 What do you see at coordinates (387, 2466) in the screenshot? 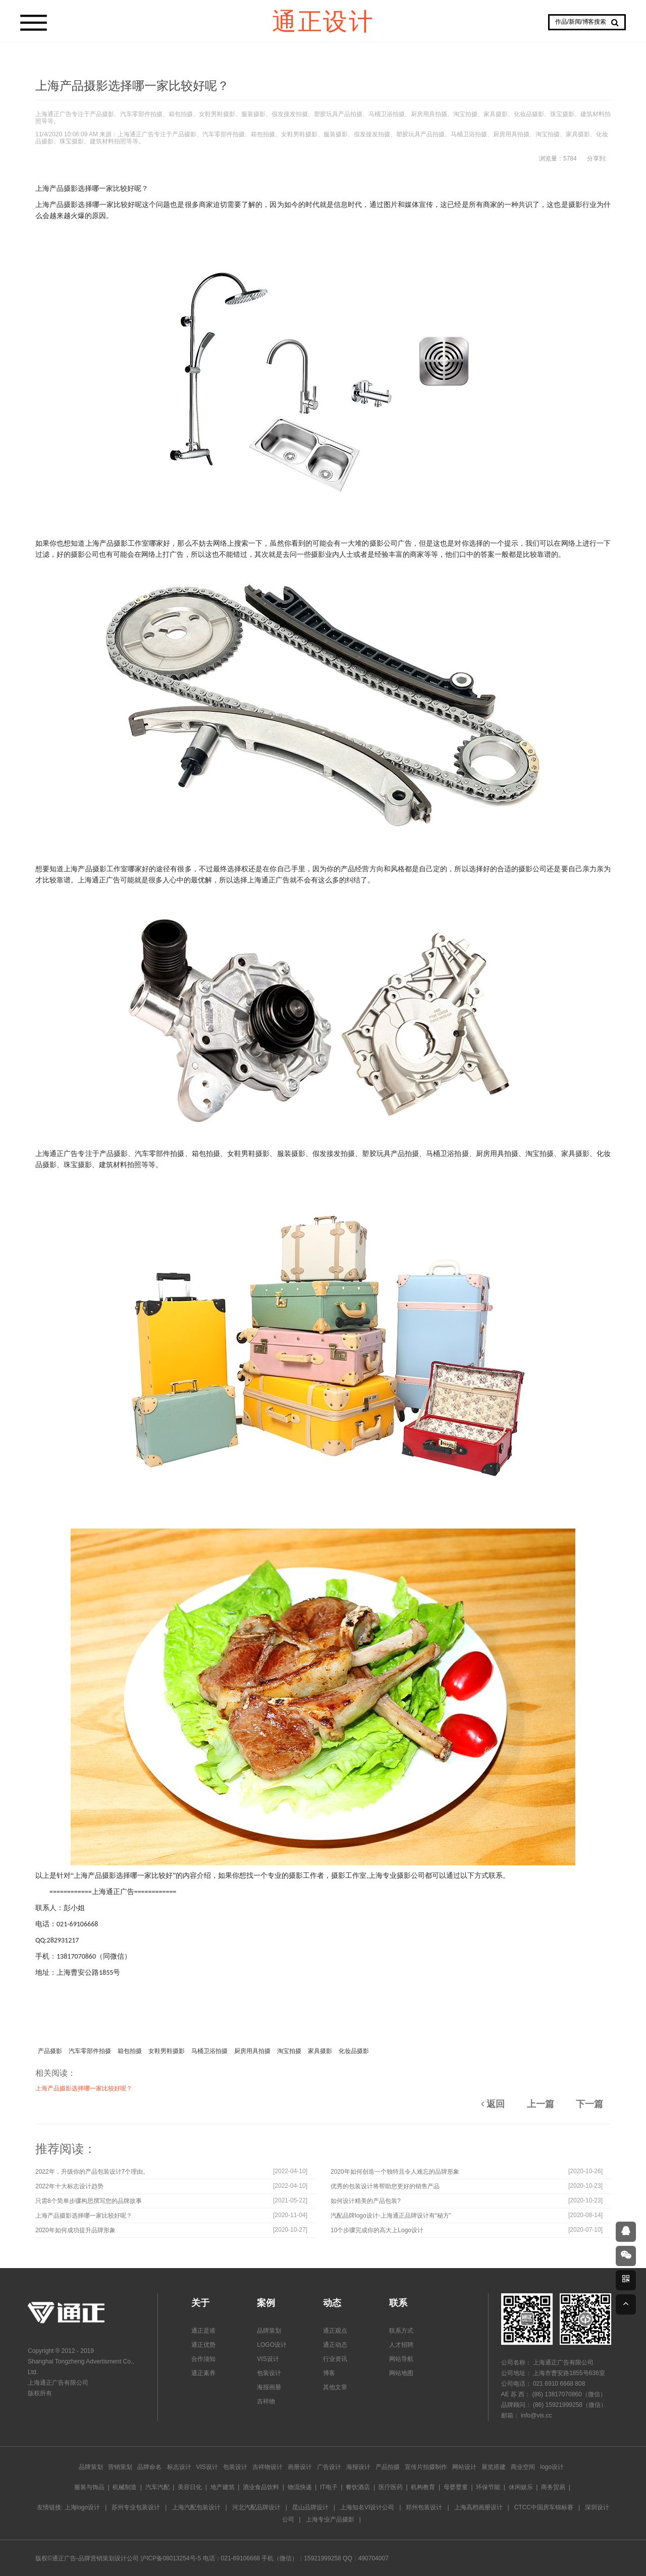
I see `产品拍摄` at bounding box center [387, 2466].